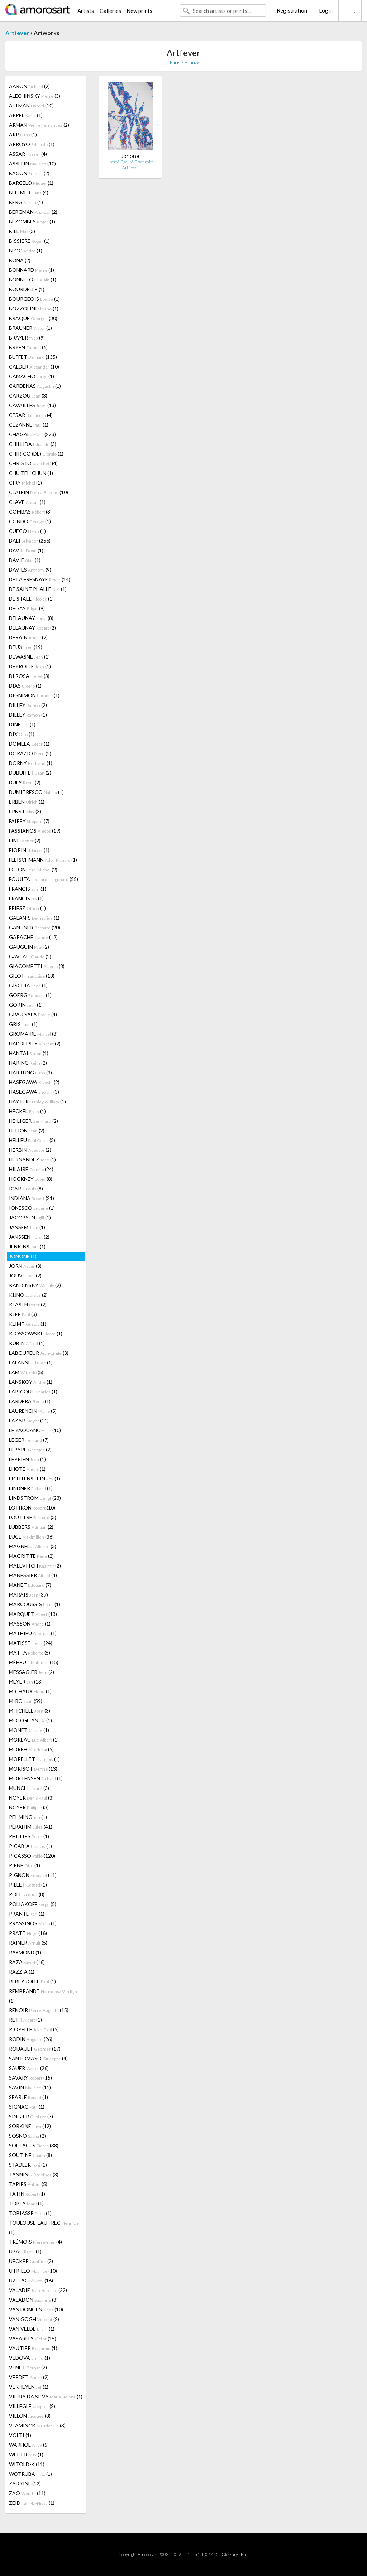 This screenshot has height=2576, width=367. I want to click on MARQUET (13), so click(33, 1614).